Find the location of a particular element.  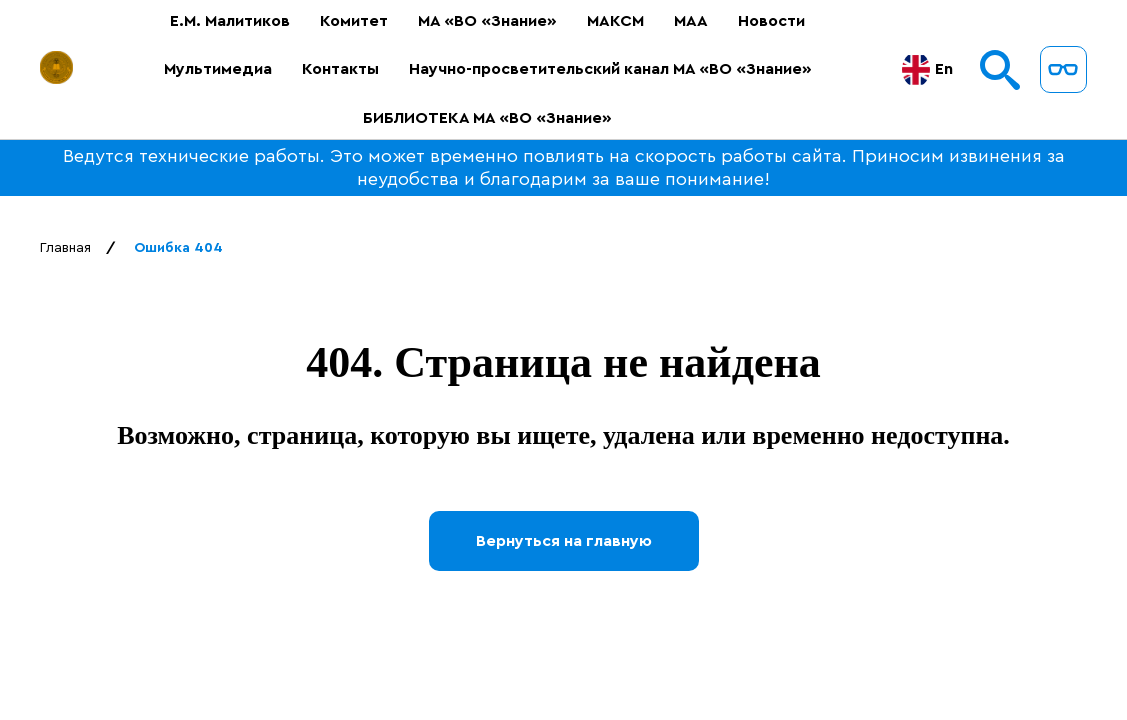

Вернуться на главную is located at coordinates (564, 541).